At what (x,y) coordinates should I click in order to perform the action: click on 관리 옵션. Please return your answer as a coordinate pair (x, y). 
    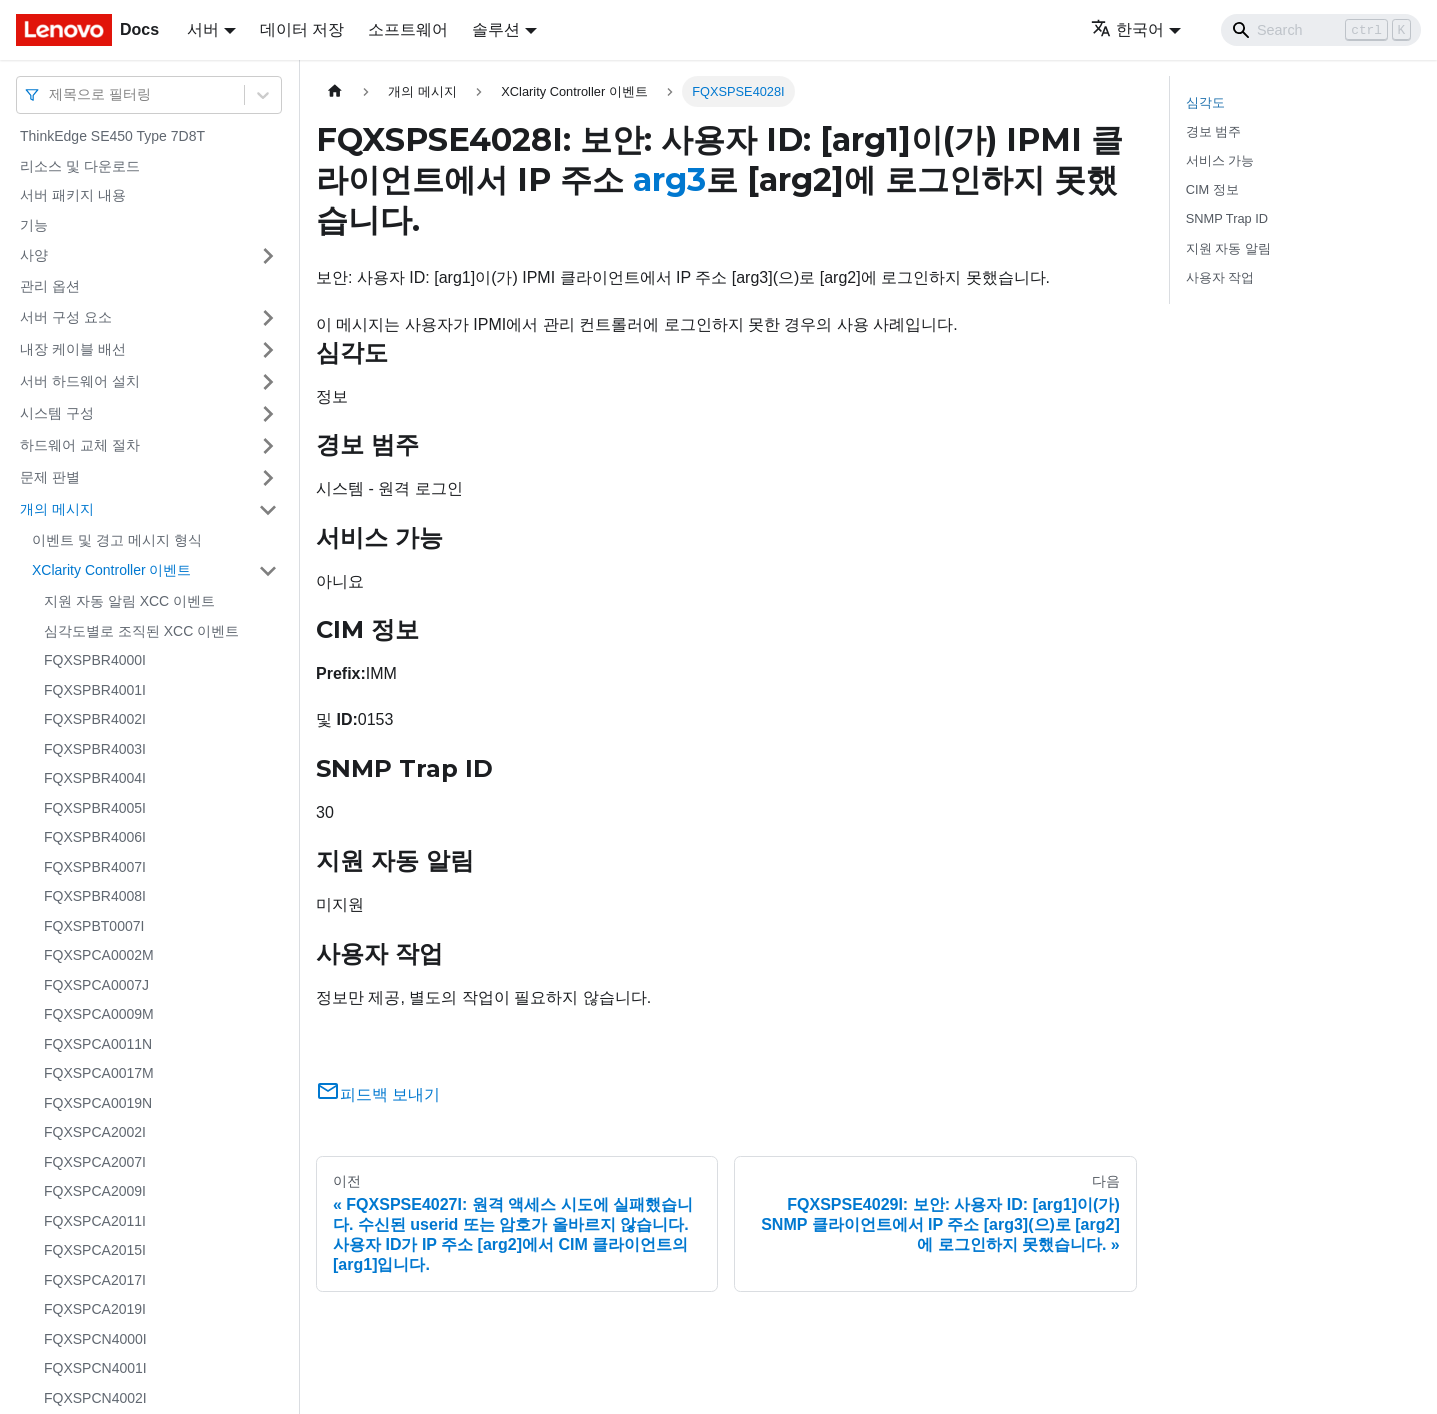
    Looking at the image, I should click on (50, 286).